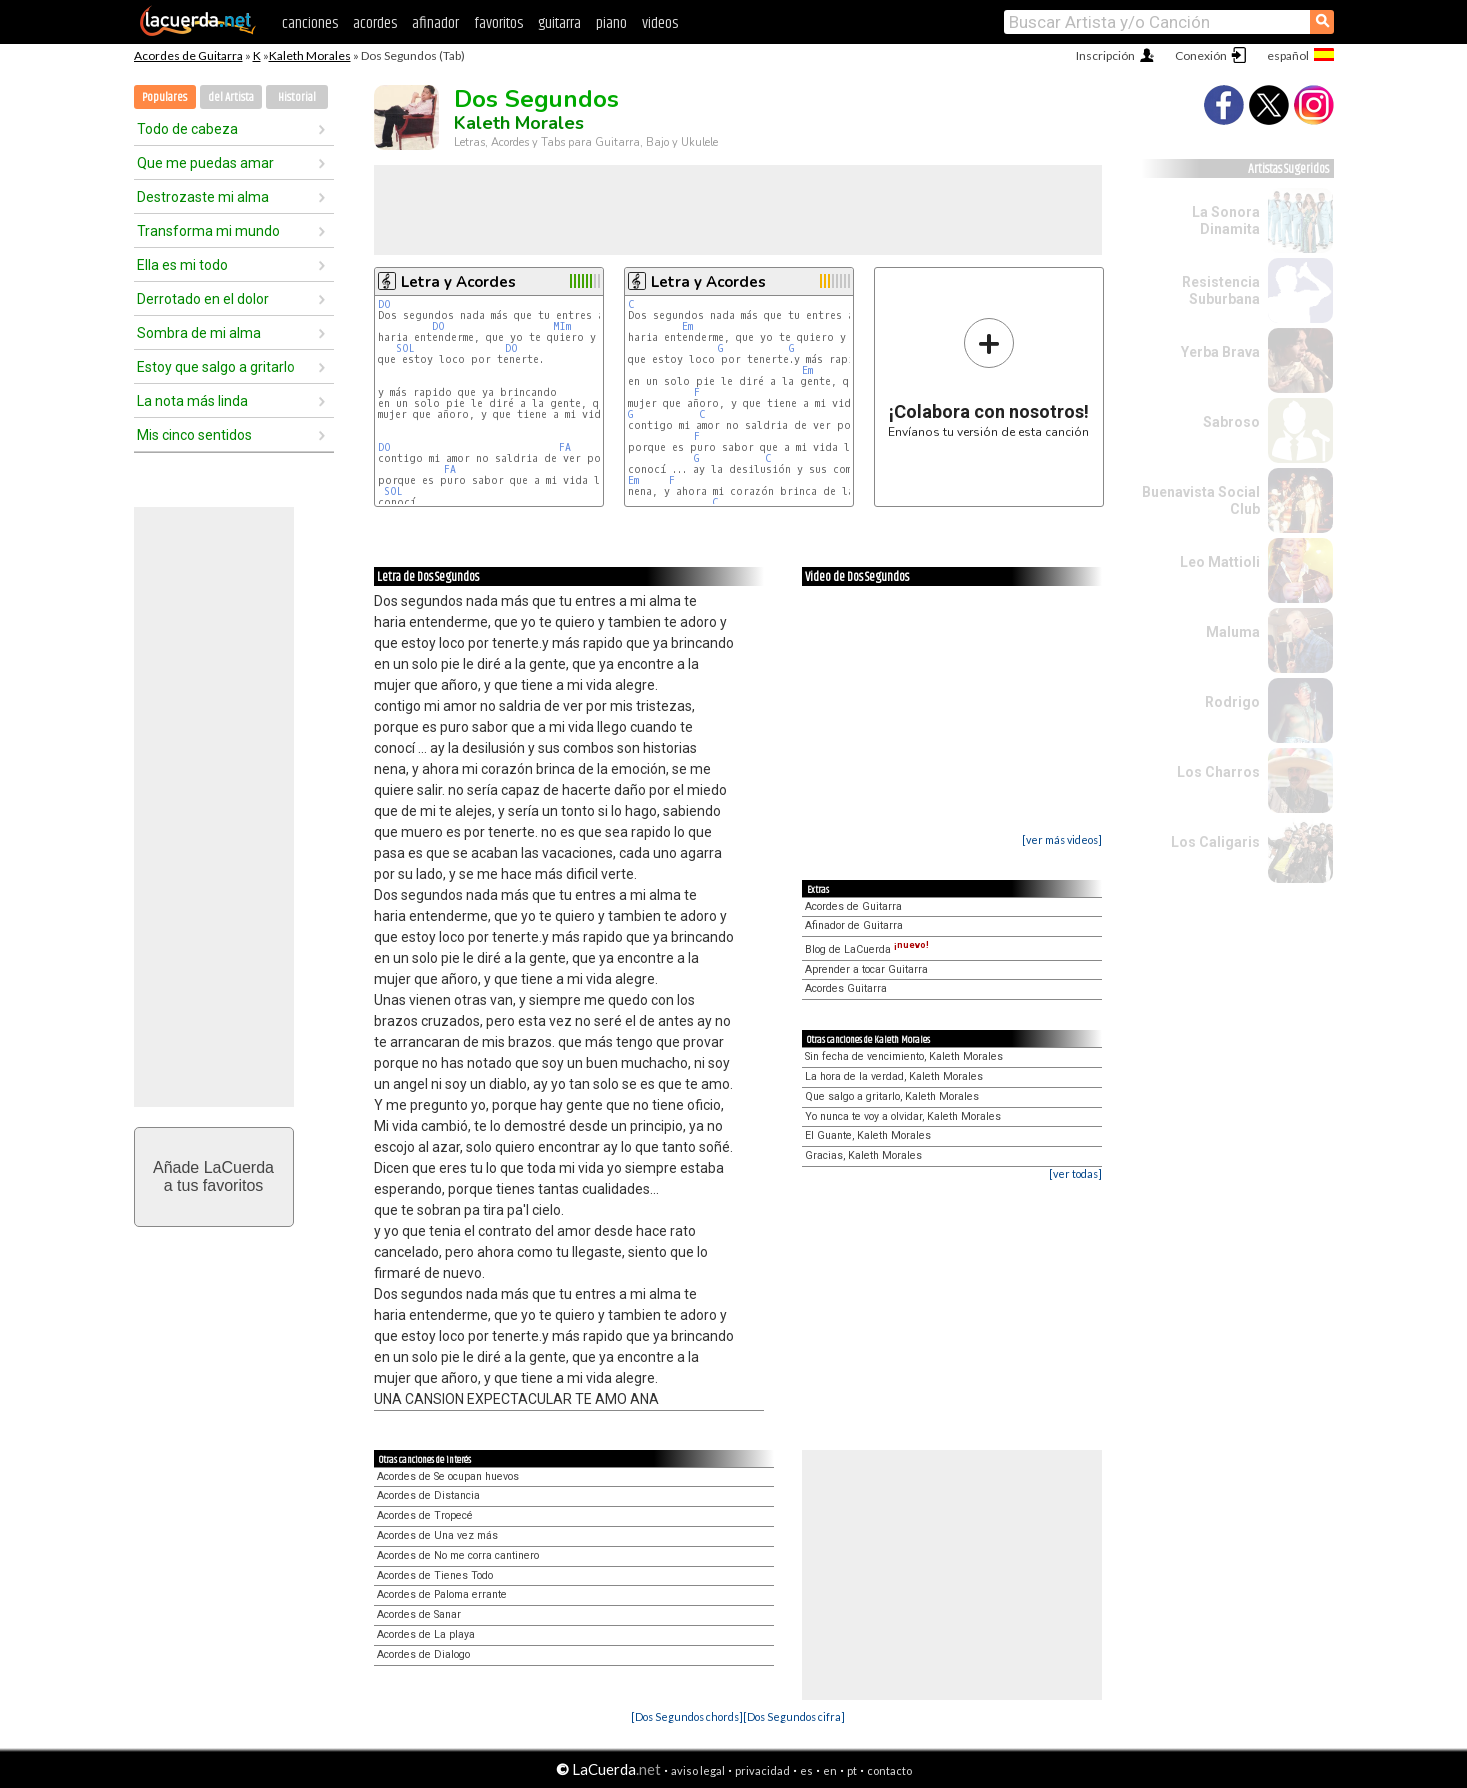 Image resolution: width=1467 pixels, height=1788 pixels. Describe the element at coordinates (208, 231) in the screenshot. I see `Transforma mi mundo` at that location.